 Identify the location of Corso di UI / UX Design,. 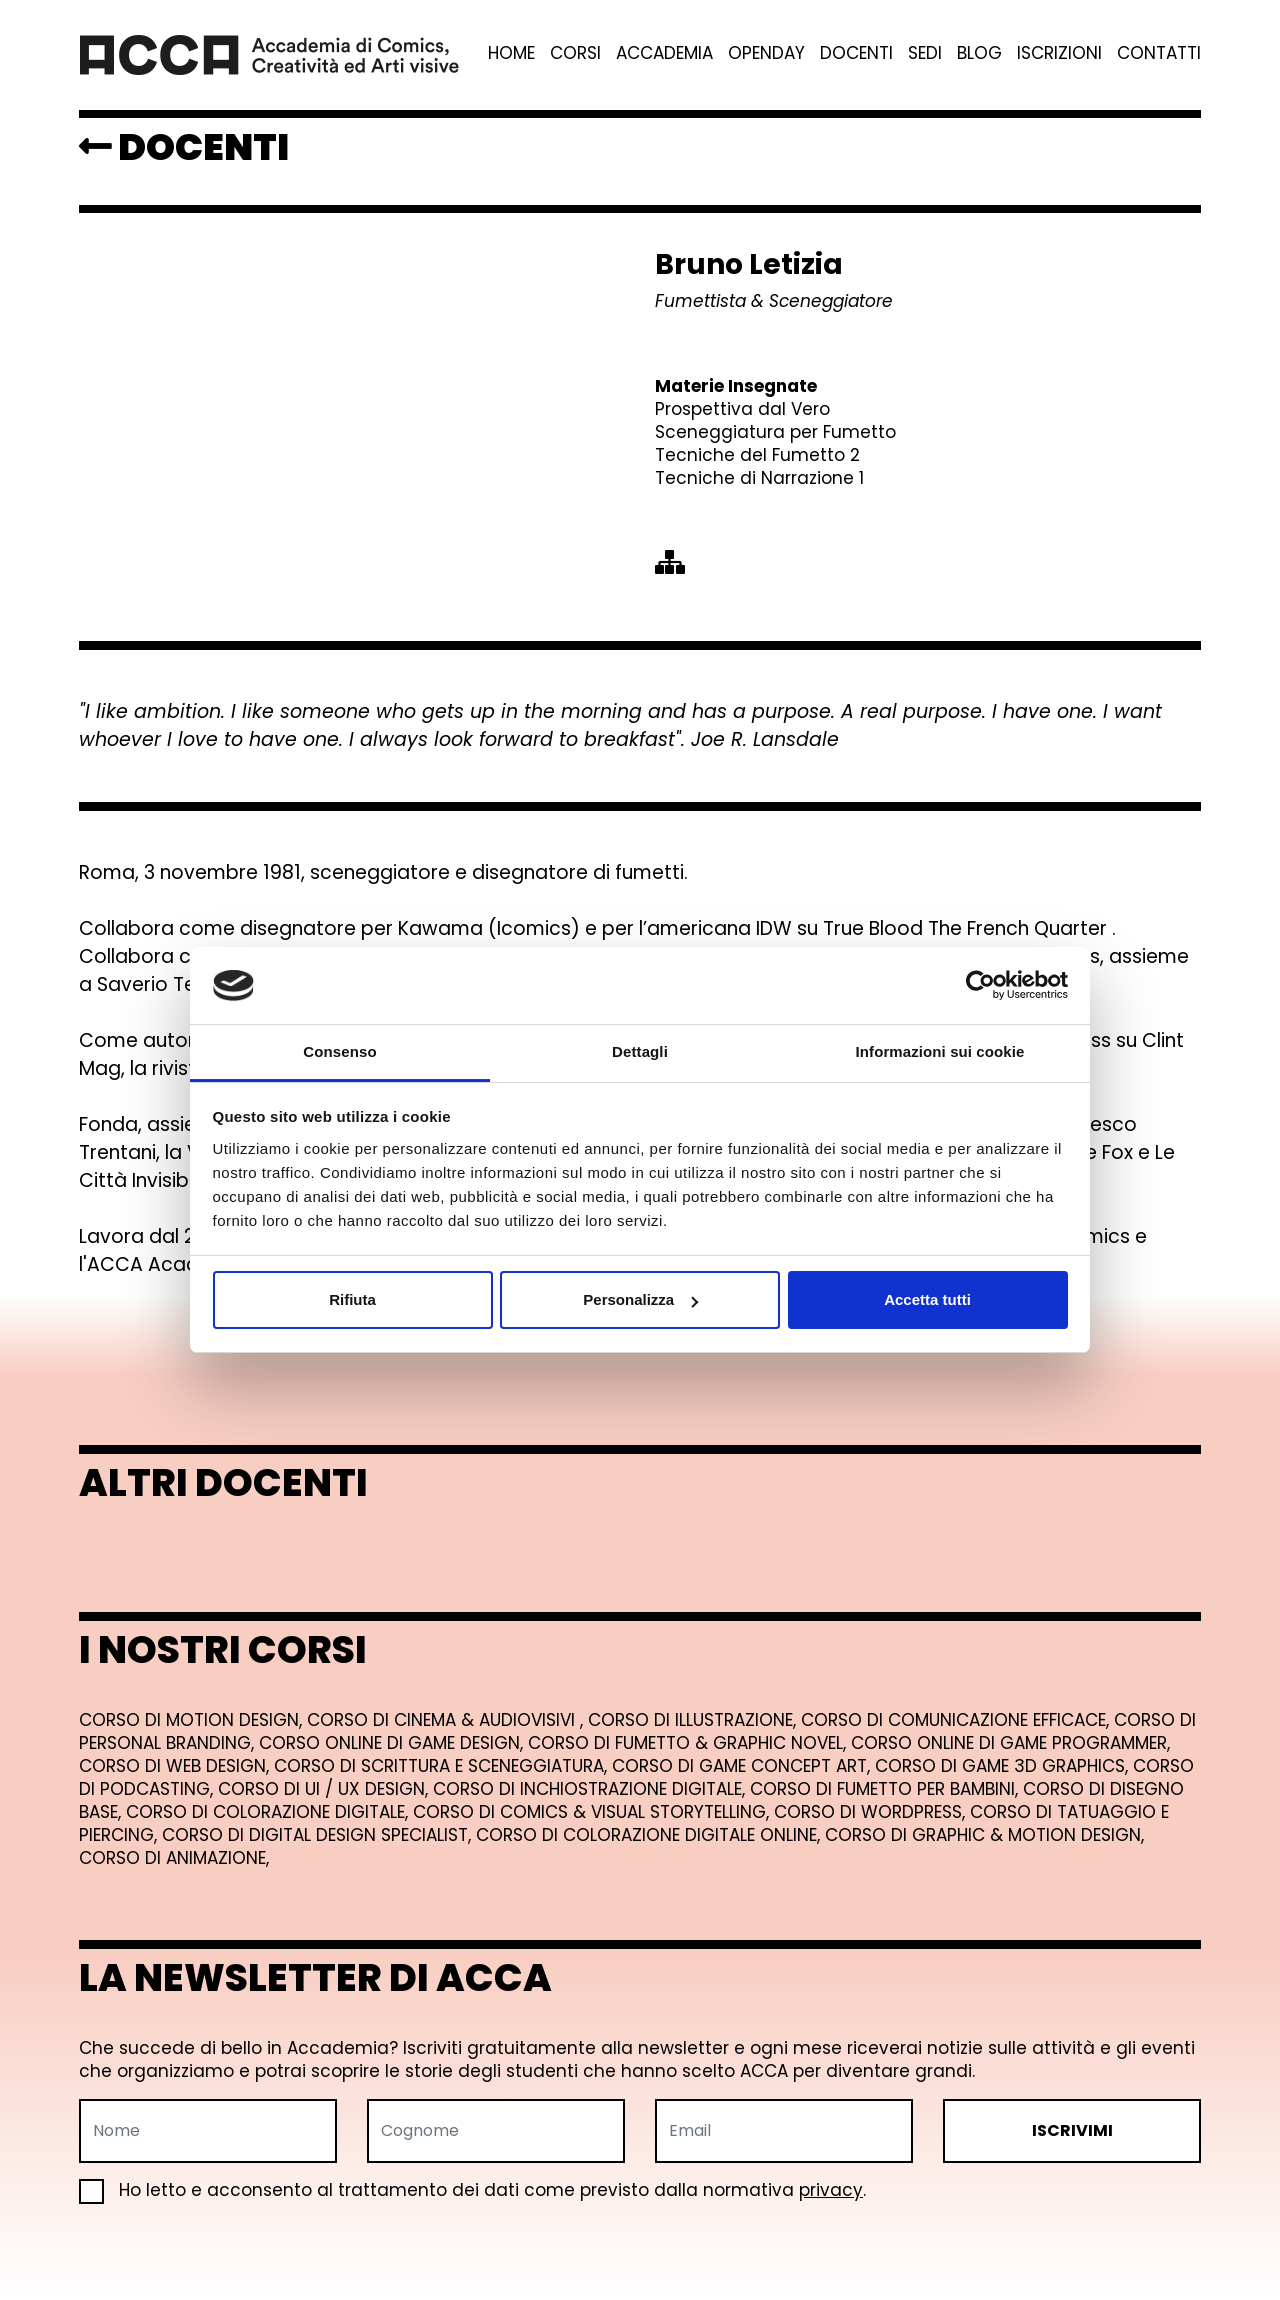
(325, 1789).